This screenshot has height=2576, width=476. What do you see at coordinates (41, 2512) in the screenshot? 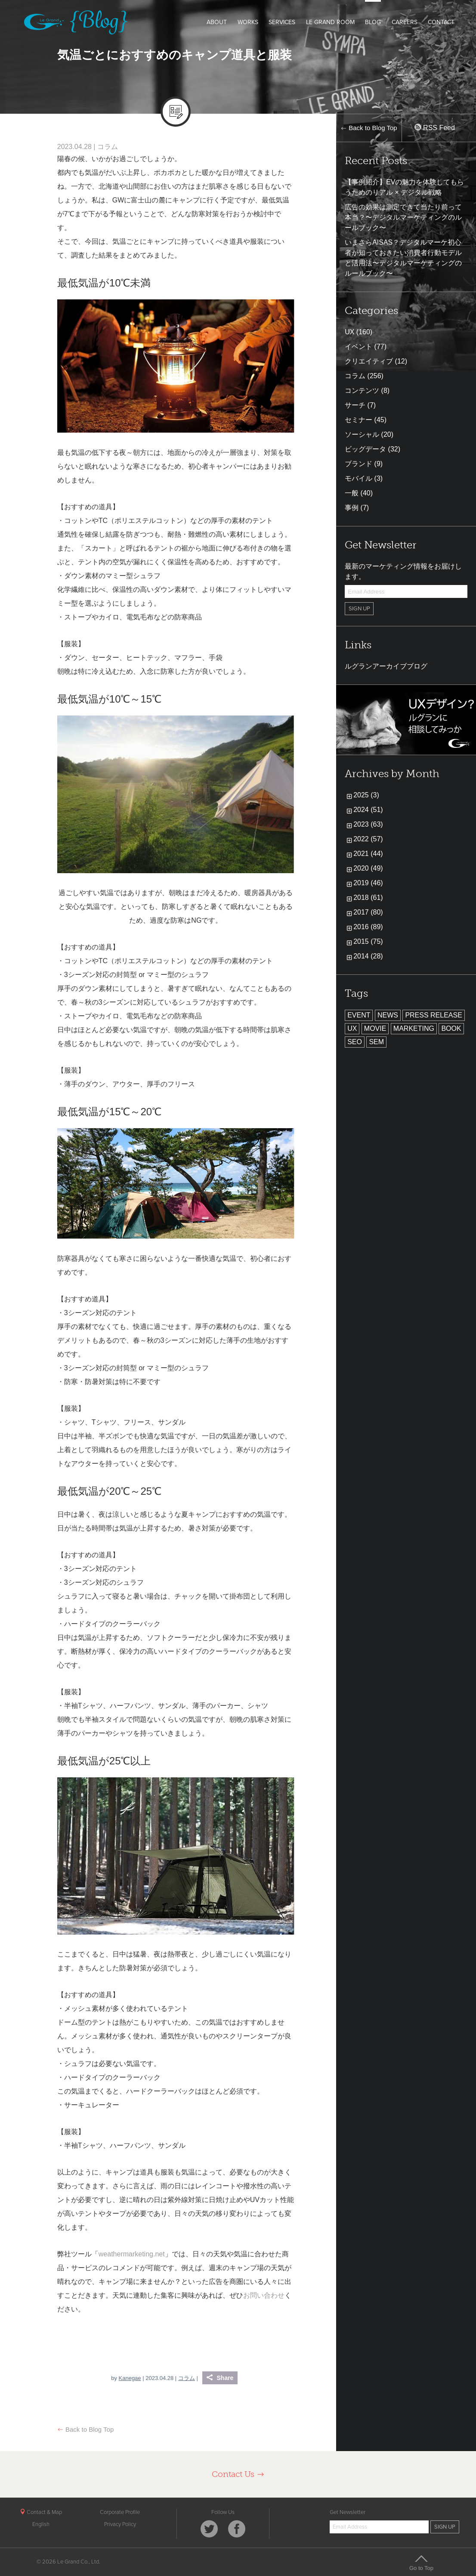
I see `Contact & Map` at bounding box center [41, 2512].